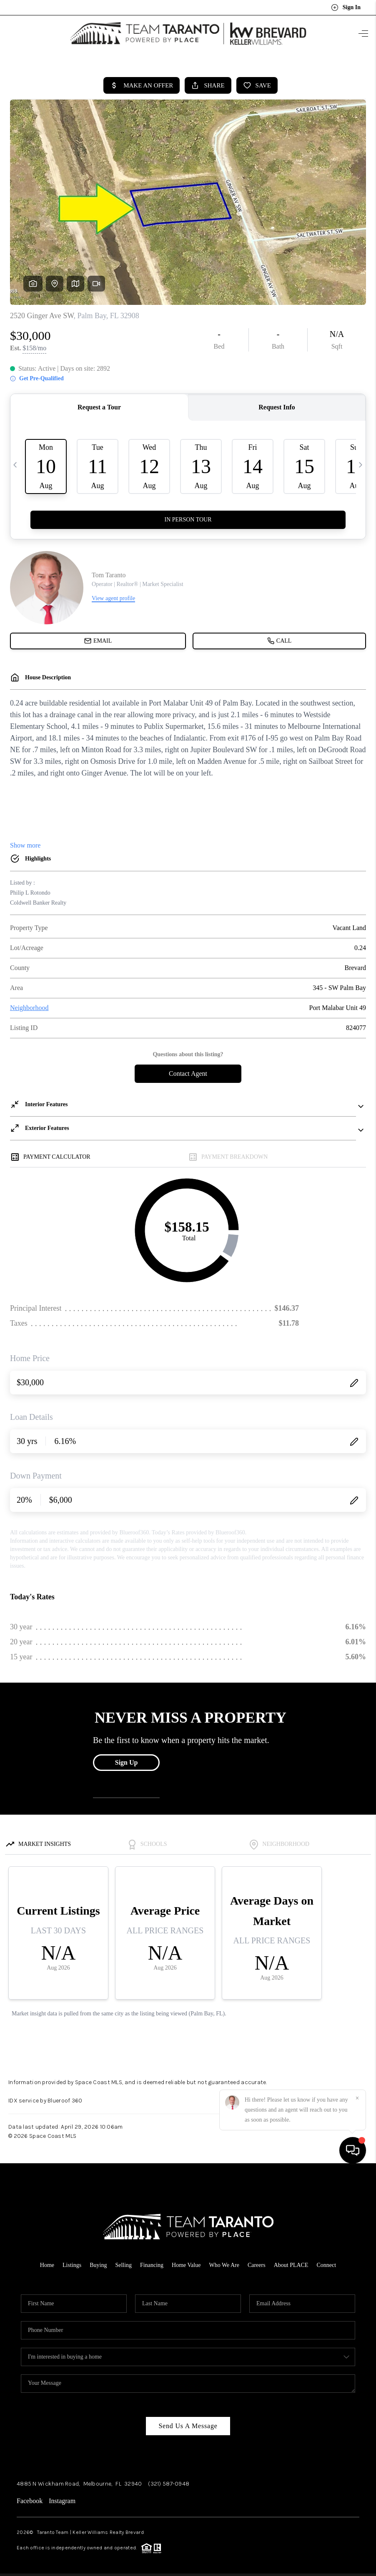 The image size is (376, 2576). I want to click on Home, so click(47, 2261).